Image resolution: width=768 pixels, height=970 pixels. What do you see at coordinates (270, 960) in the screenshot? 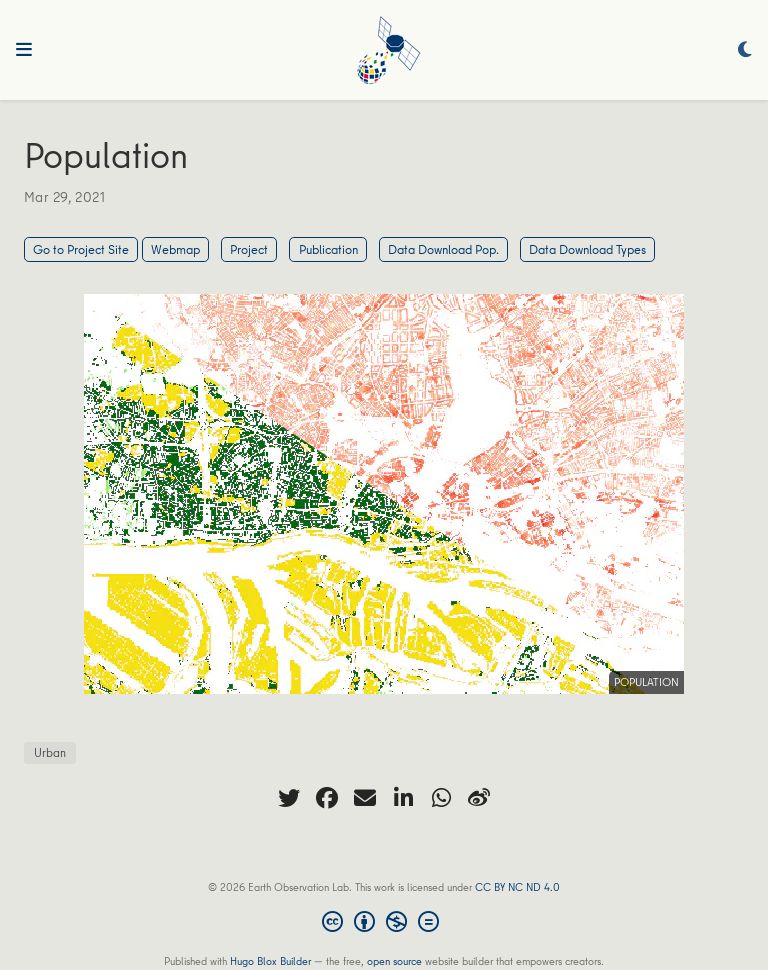
I see `Hugo Blox Builder` at bounding box center [270, 960].